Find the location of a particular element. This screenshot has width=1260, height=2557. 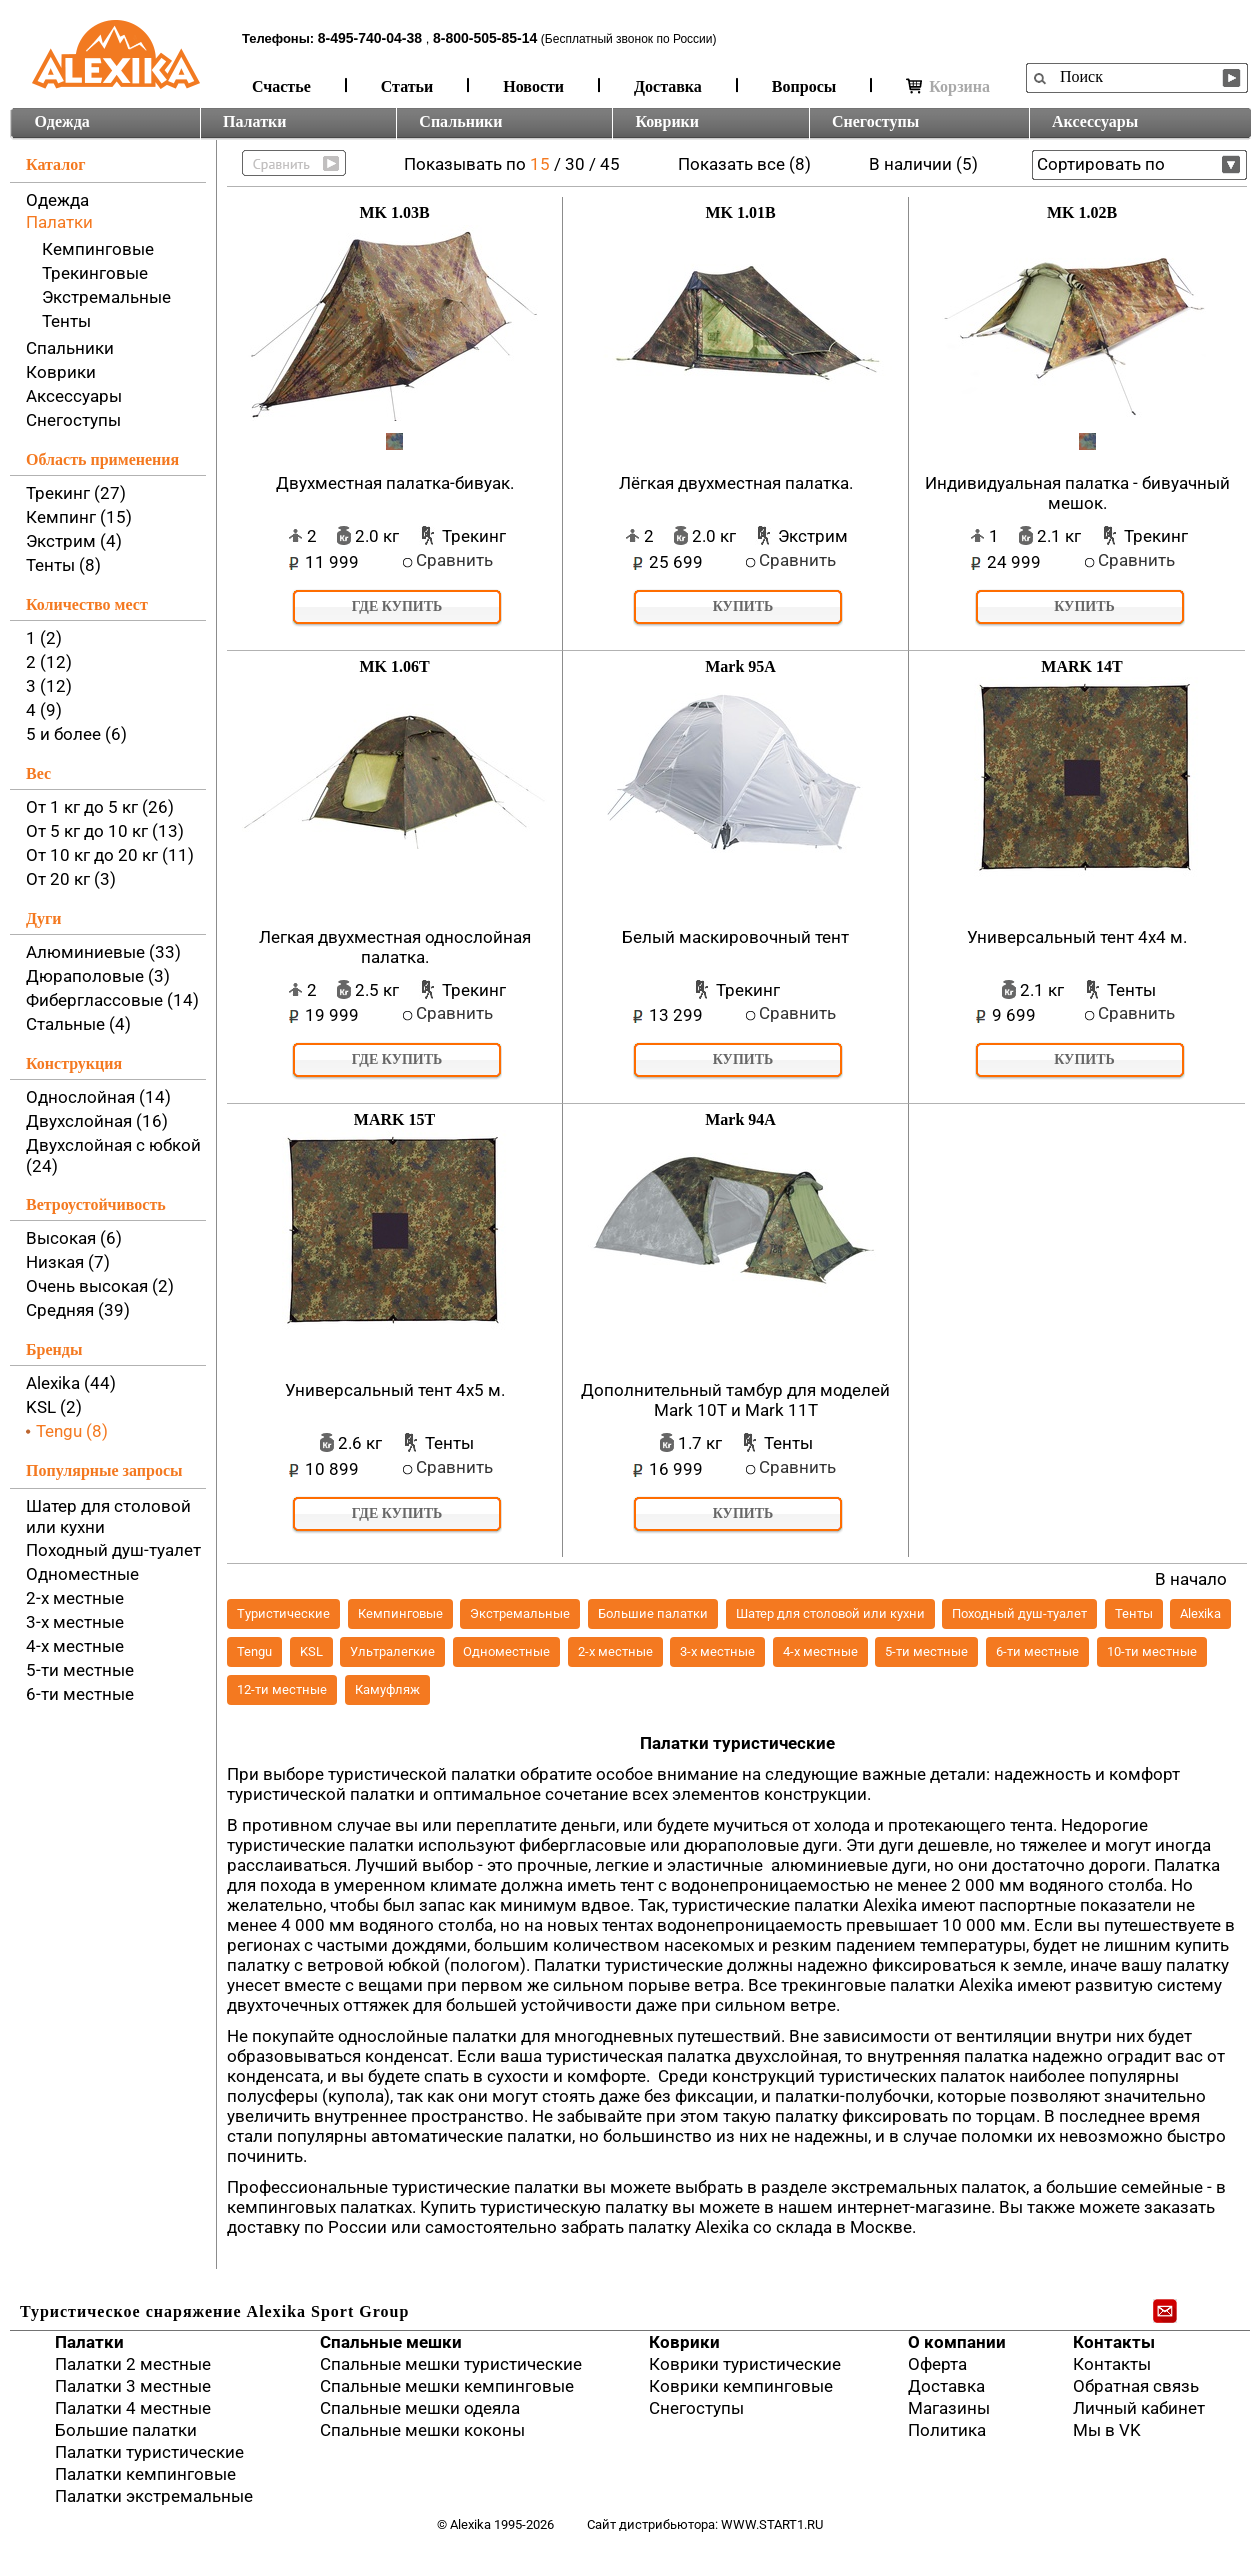

Статьи is located at coordinates (407, 86).